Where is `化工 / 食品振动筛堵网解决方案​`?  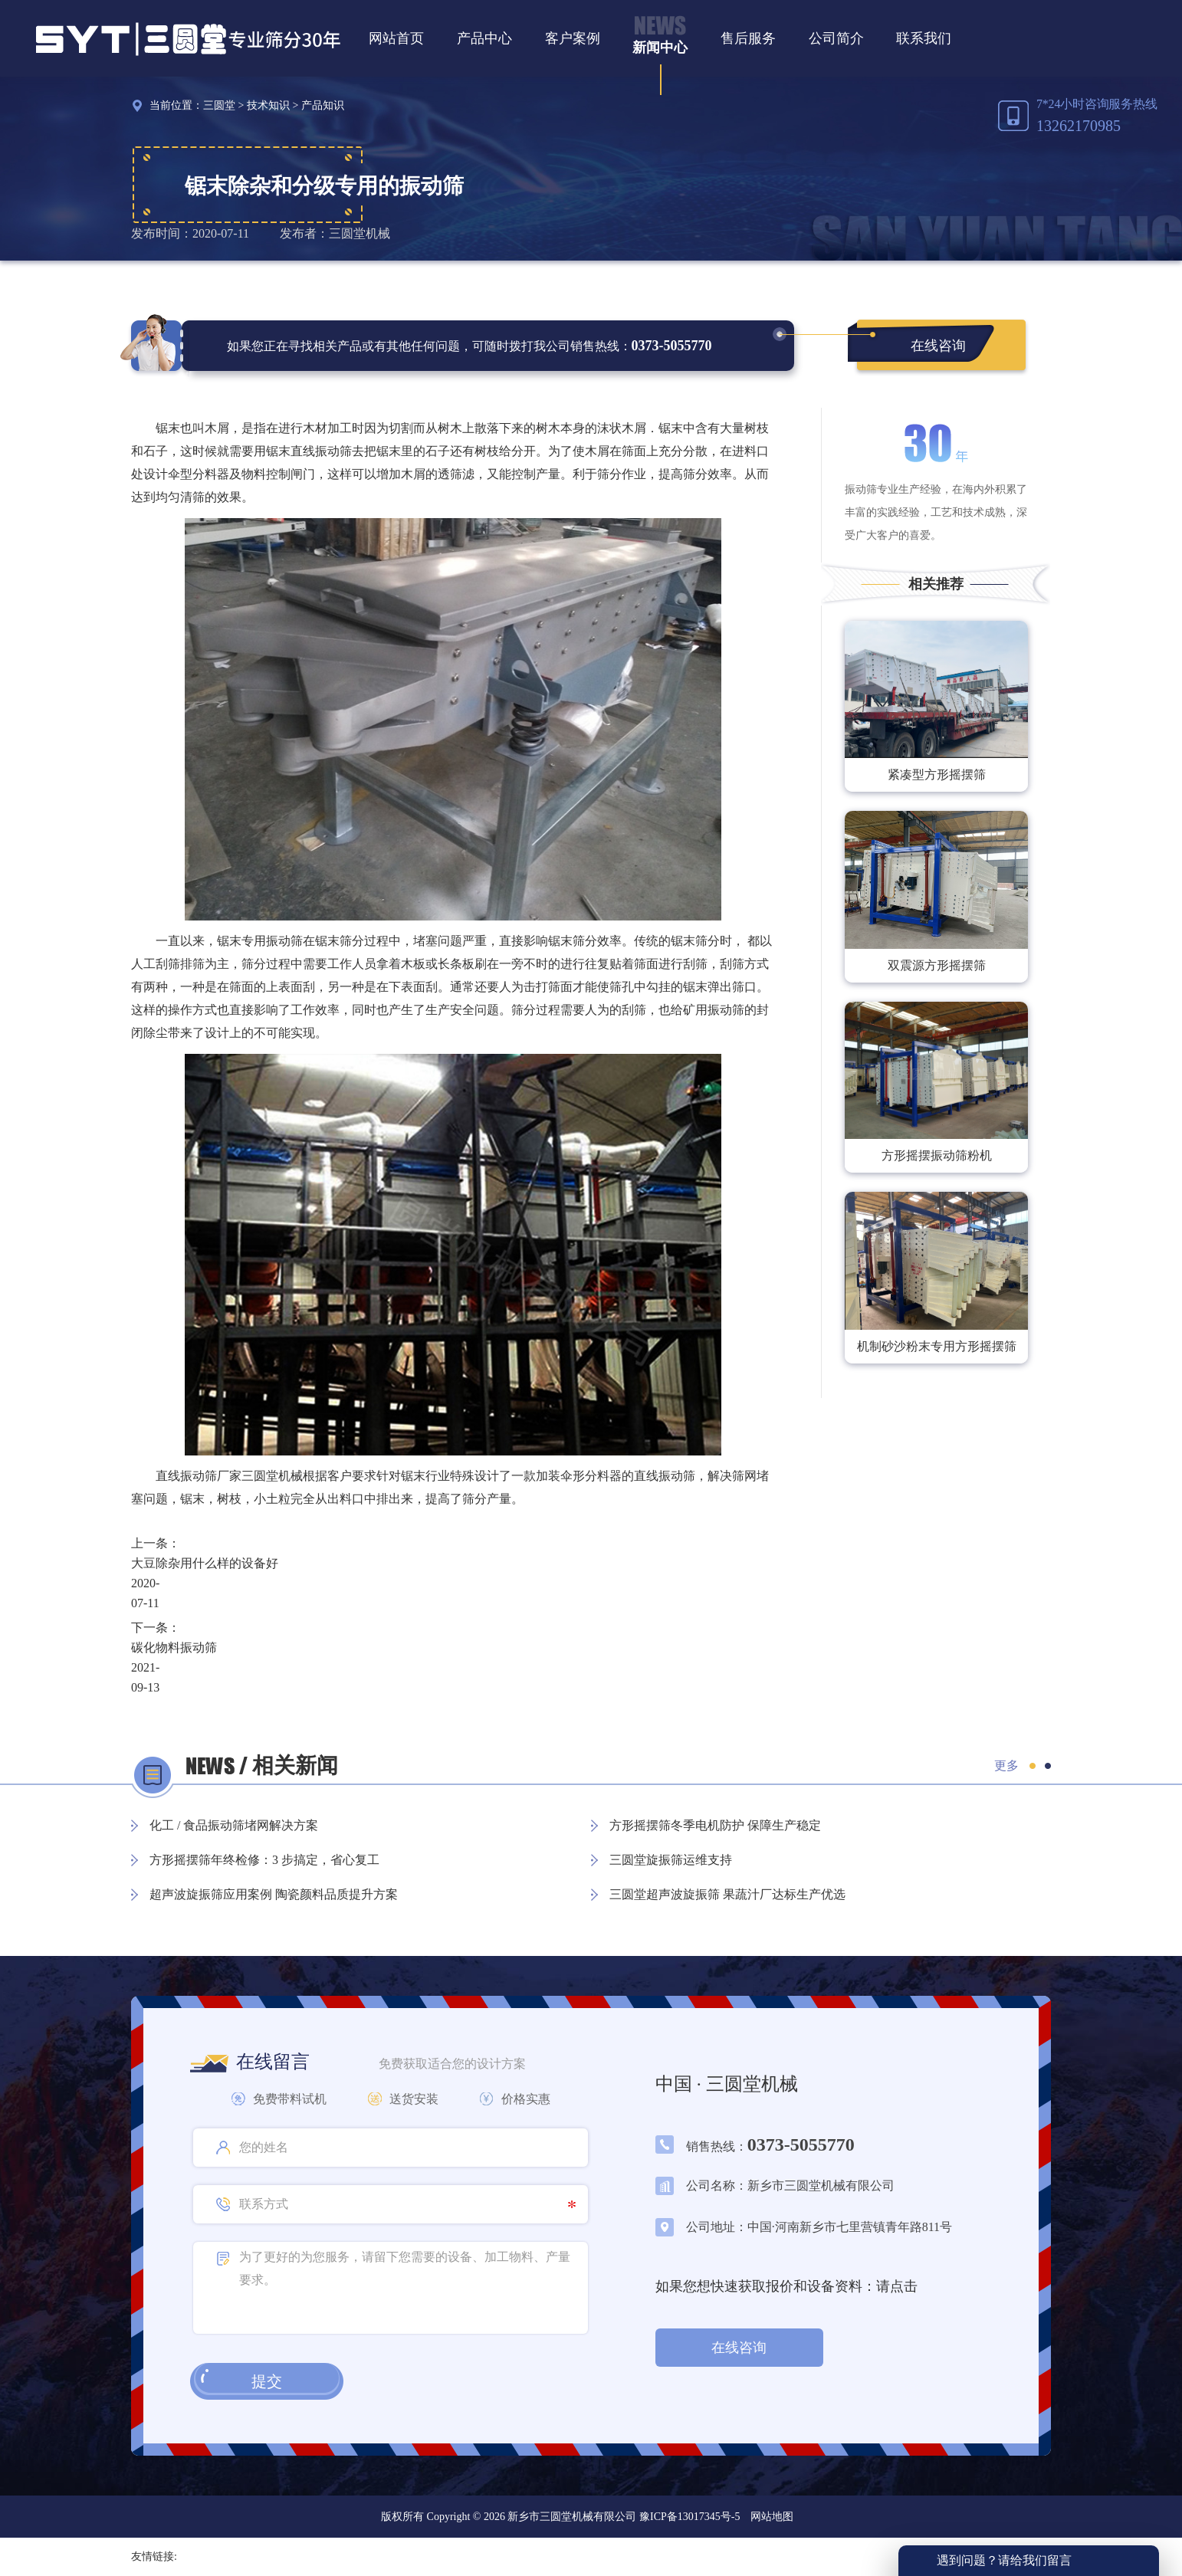 化工 / 食品振动筛堵网解决方案​ is located at coordinates (233, 1825).